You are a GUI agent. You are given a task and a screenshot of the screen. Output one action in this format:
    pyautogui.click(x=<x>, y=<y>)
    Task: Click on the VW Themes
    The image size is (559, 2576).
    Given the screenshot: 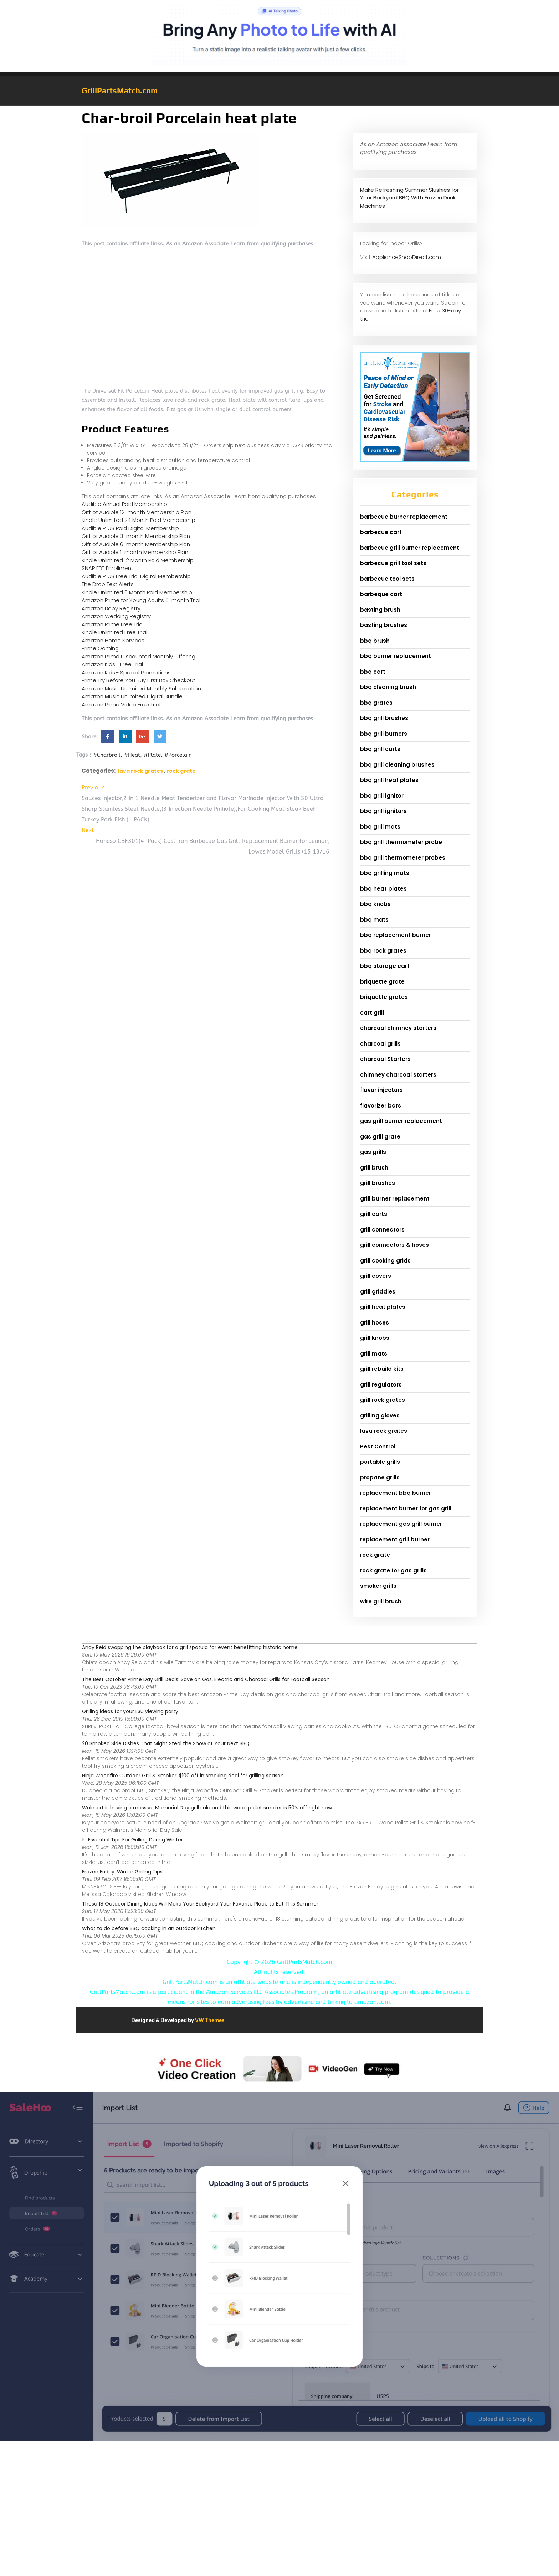 What is the action you would take?
    pyautogui.click(x=209, y=2020)
    